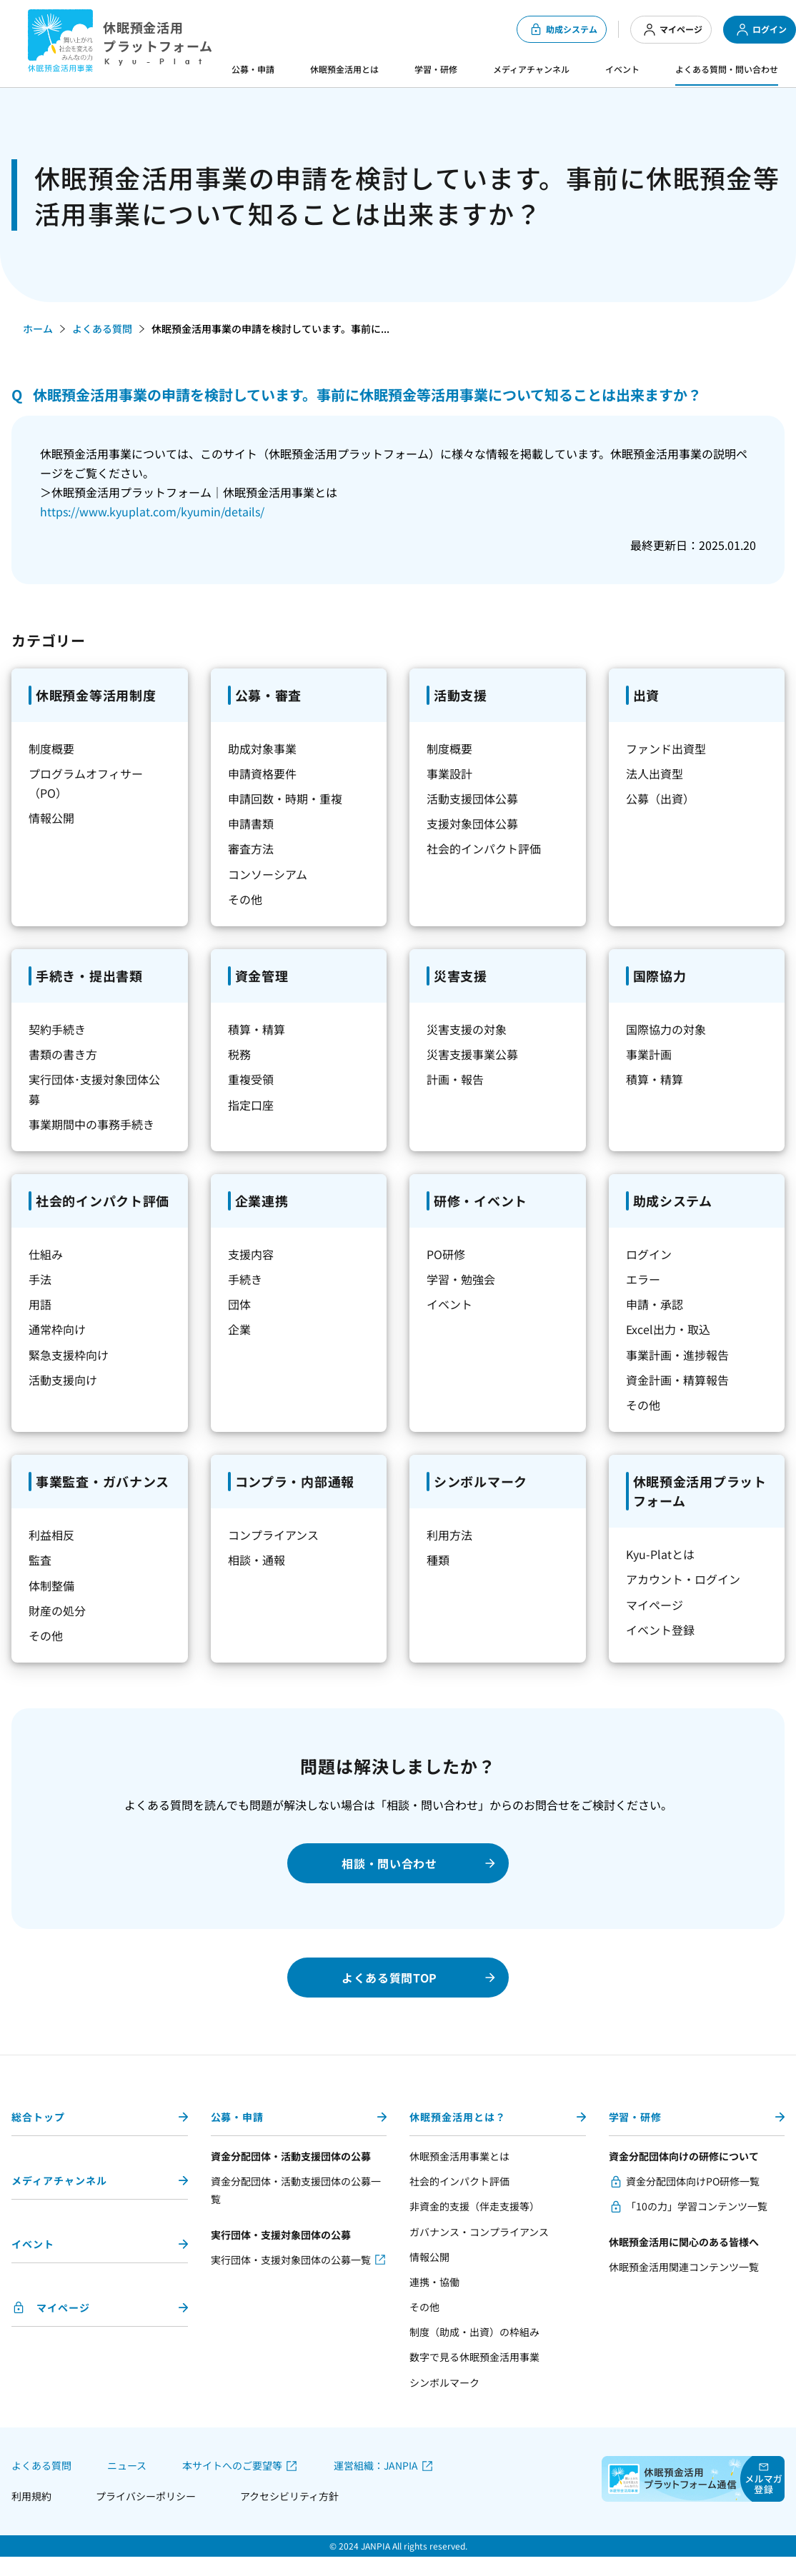 This screenshot has width=796, height=2576. What do you see at coordinates (146, 2496) in the screenshot?
I see `プライバシーポリシー` at bounding box center [146, 2496].